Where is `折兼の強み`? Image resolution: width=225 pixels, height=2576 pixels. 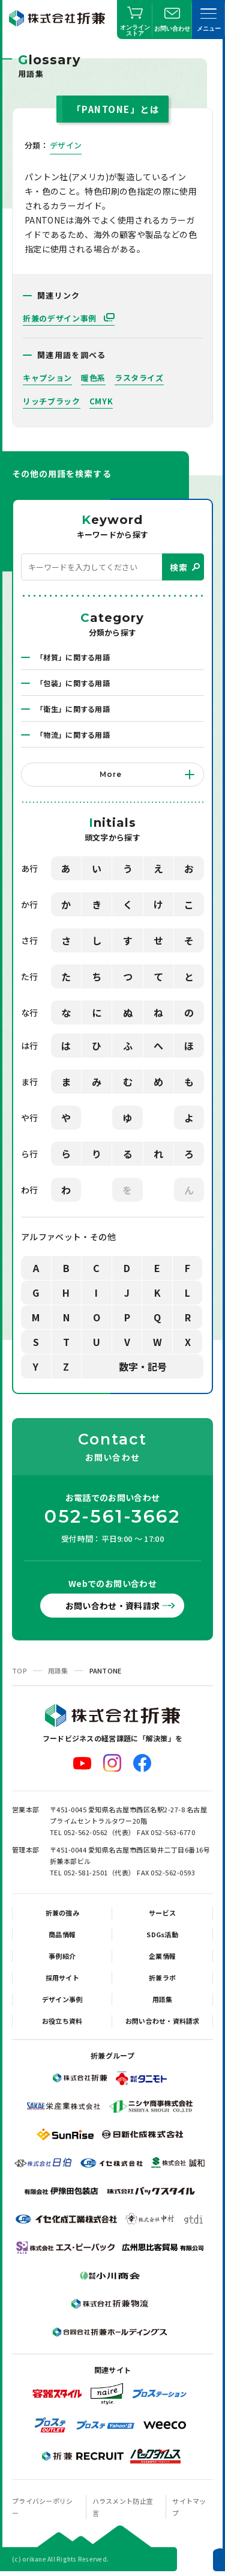
折兼の強み is located at coordinates (62, 1912).